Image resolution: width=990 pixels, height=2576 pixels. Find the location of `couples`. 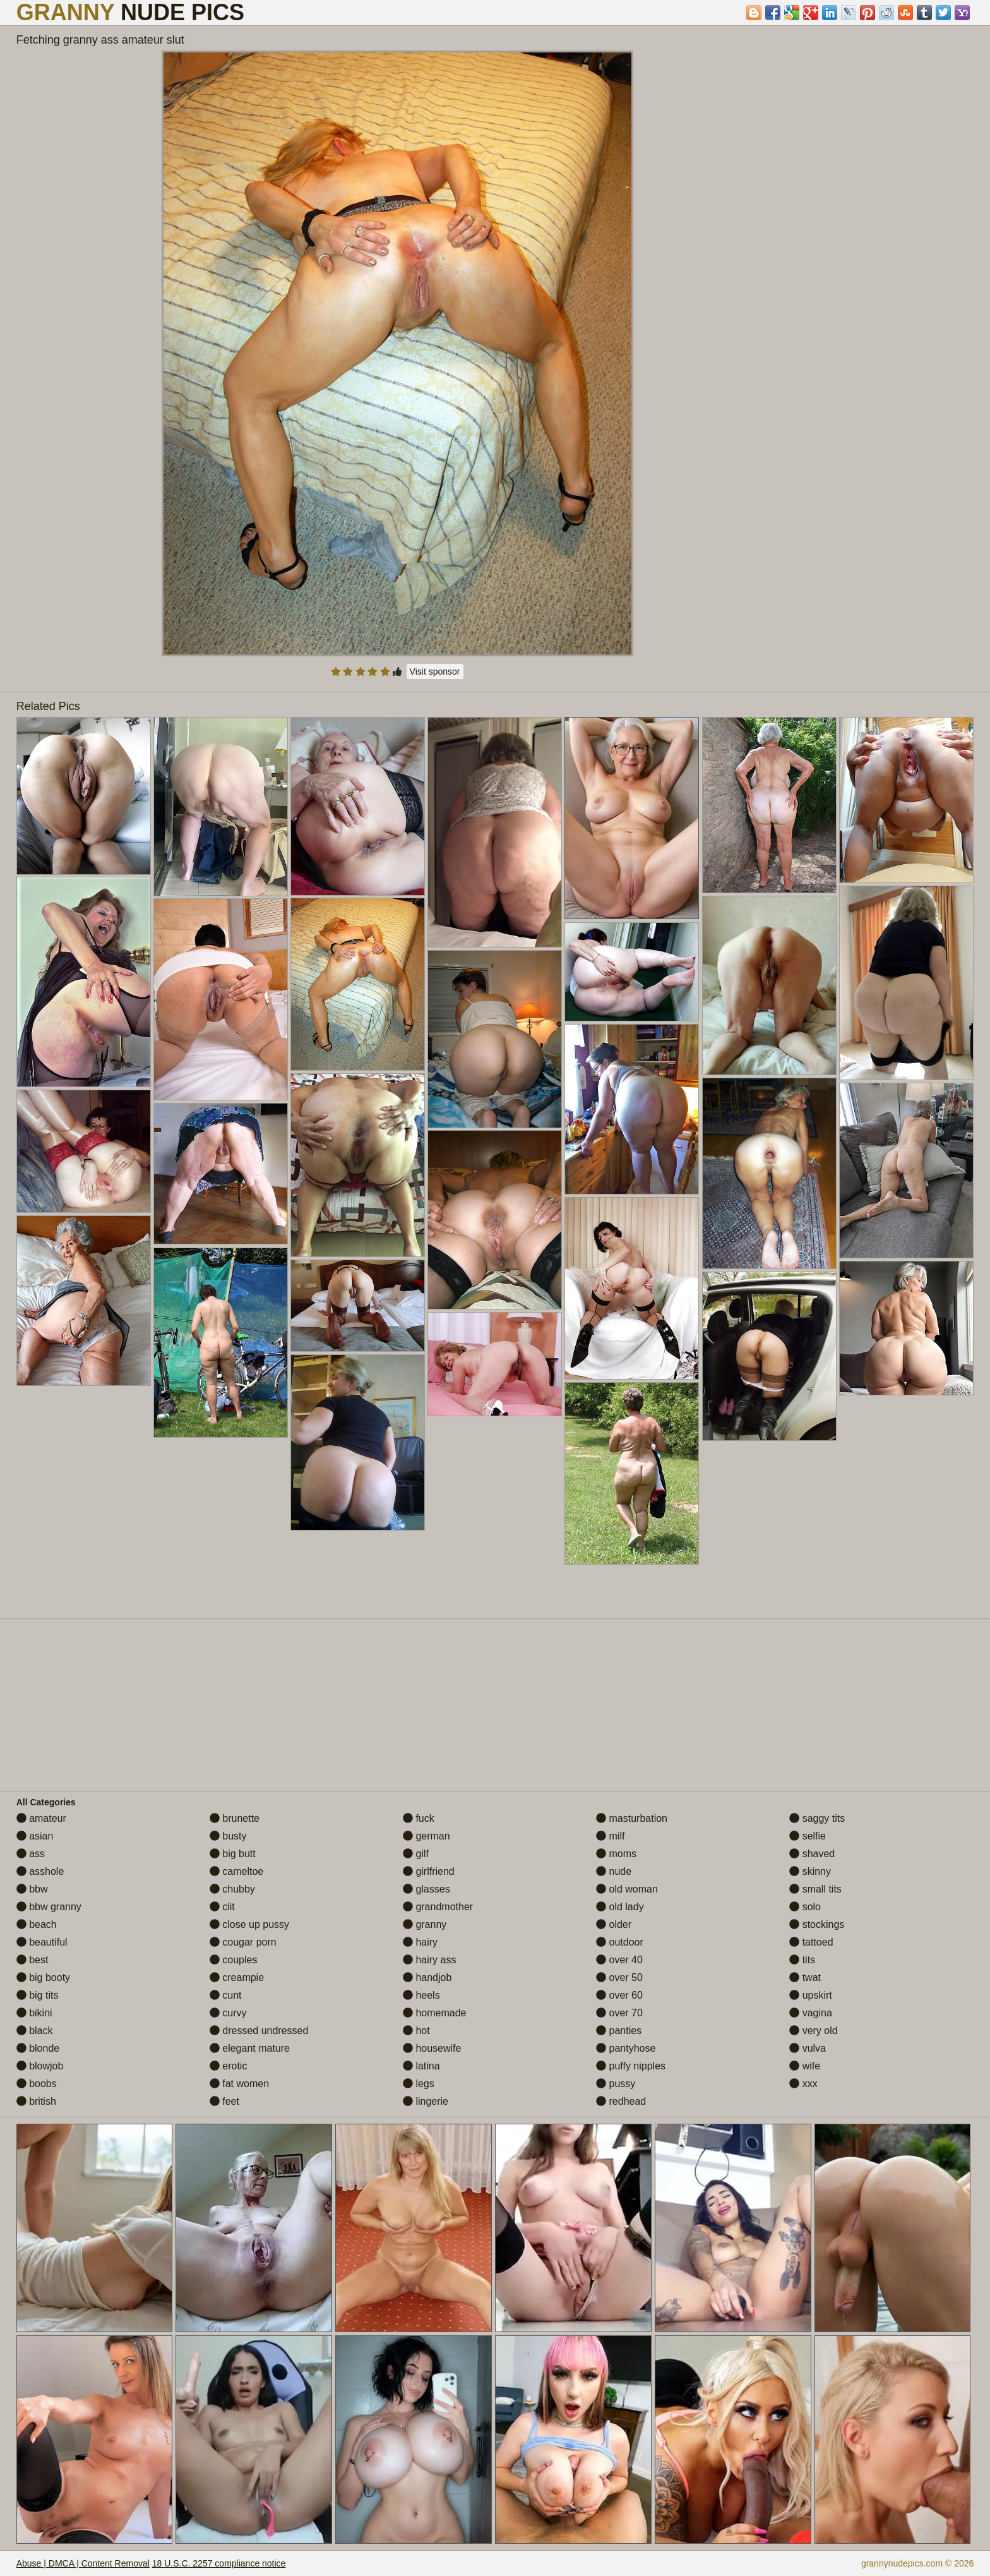

couples is located at coordinates (234, 1959).